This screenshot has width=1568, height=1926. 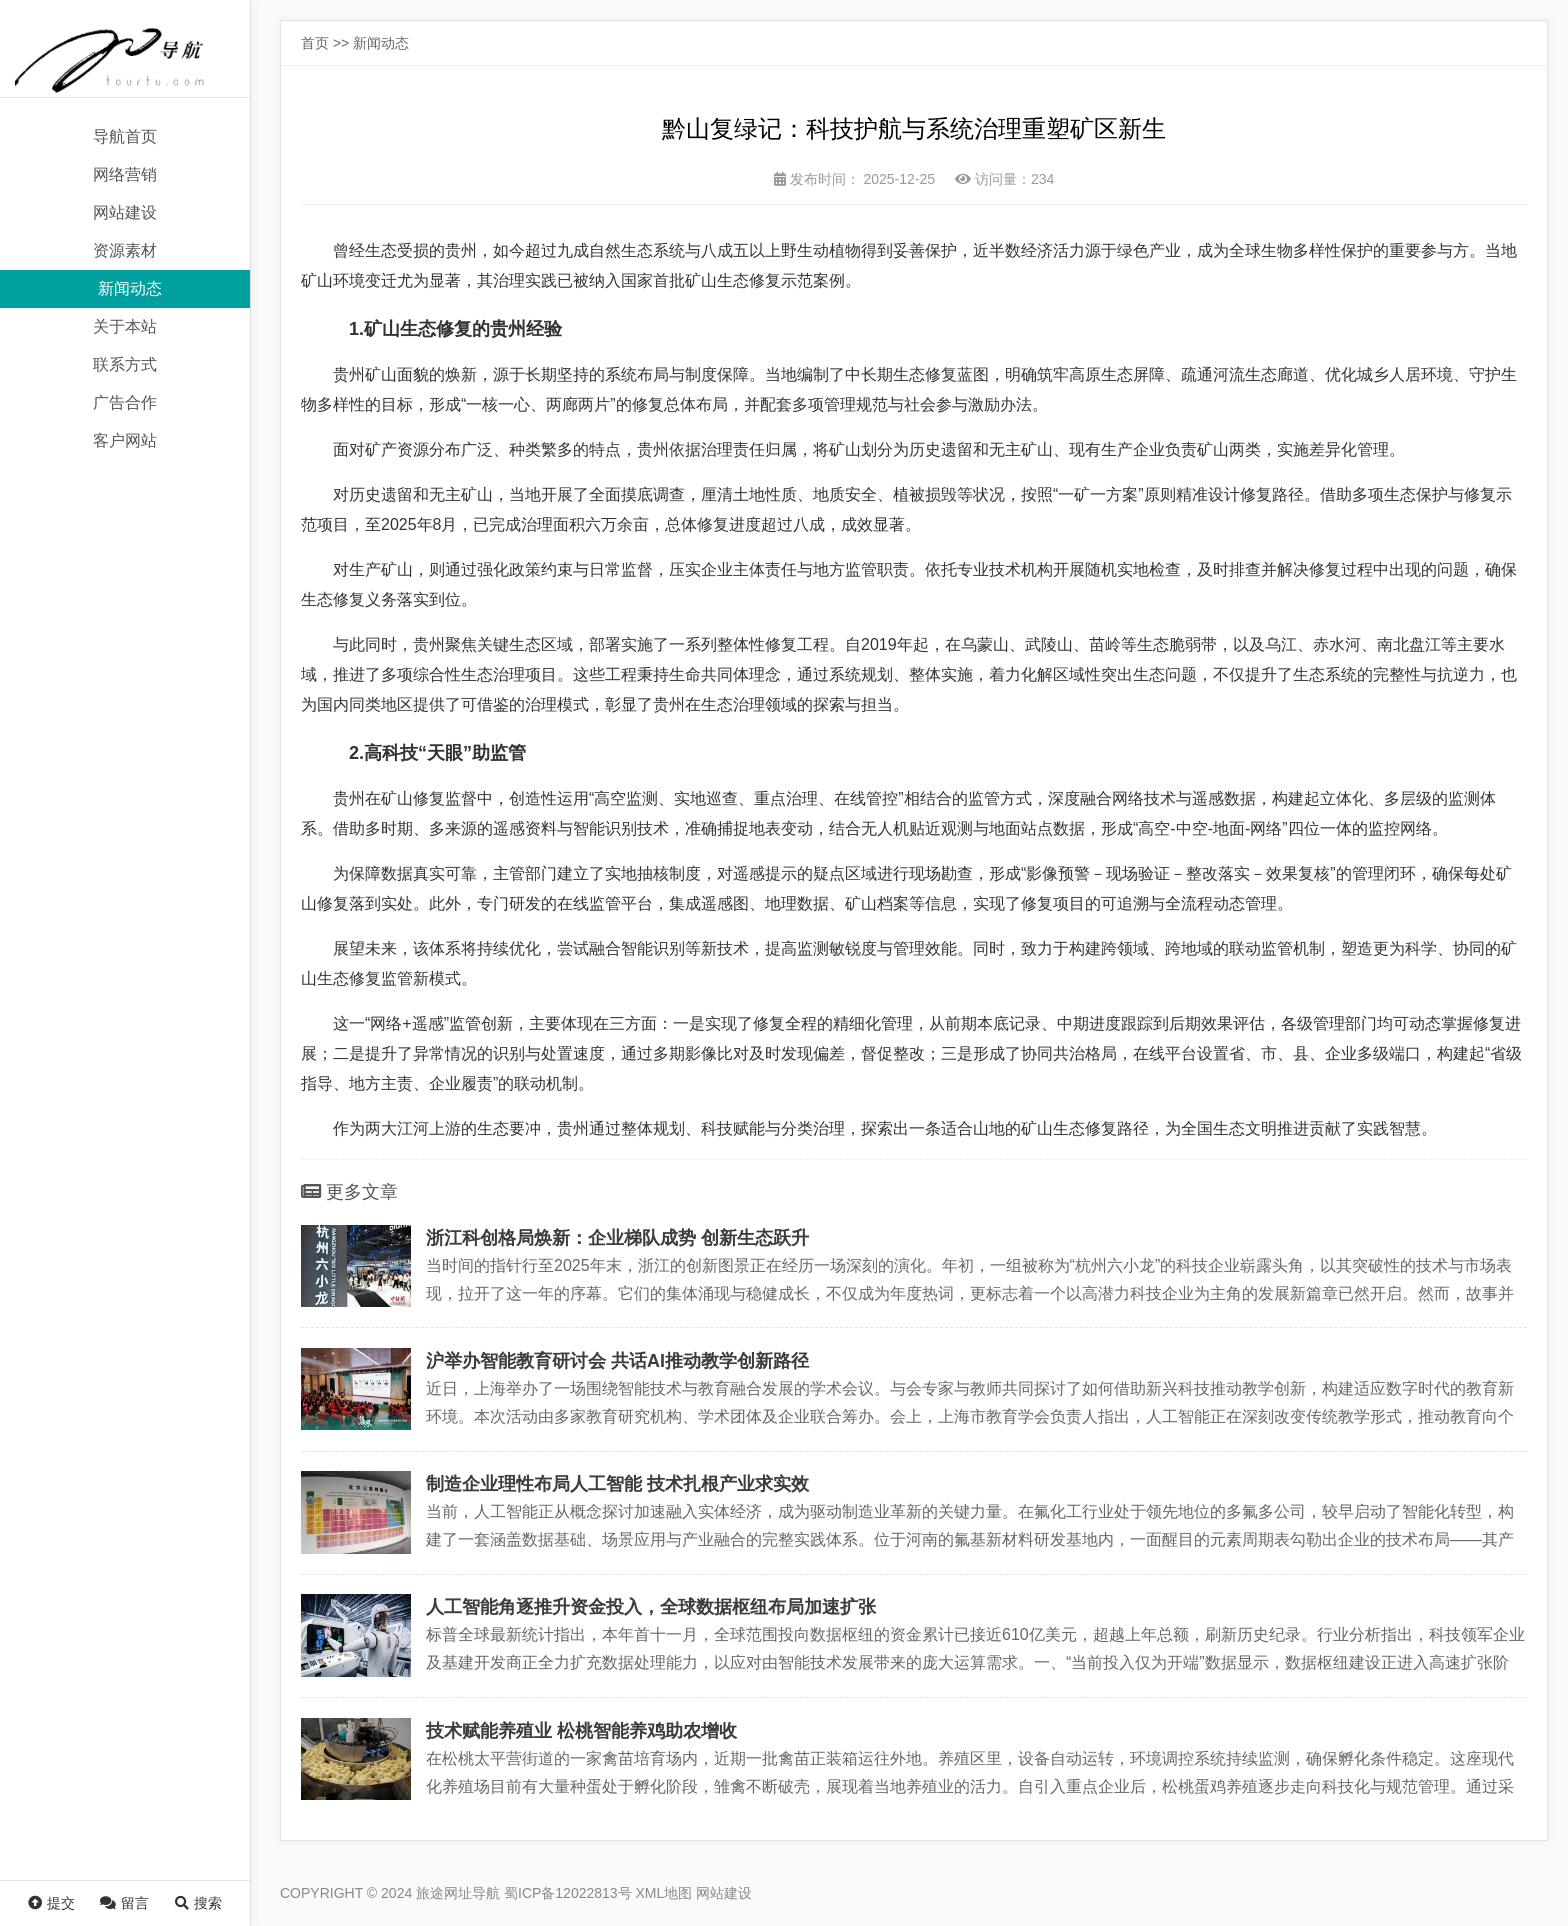 I want to click on 网站建设, so click(x=125, y=212).